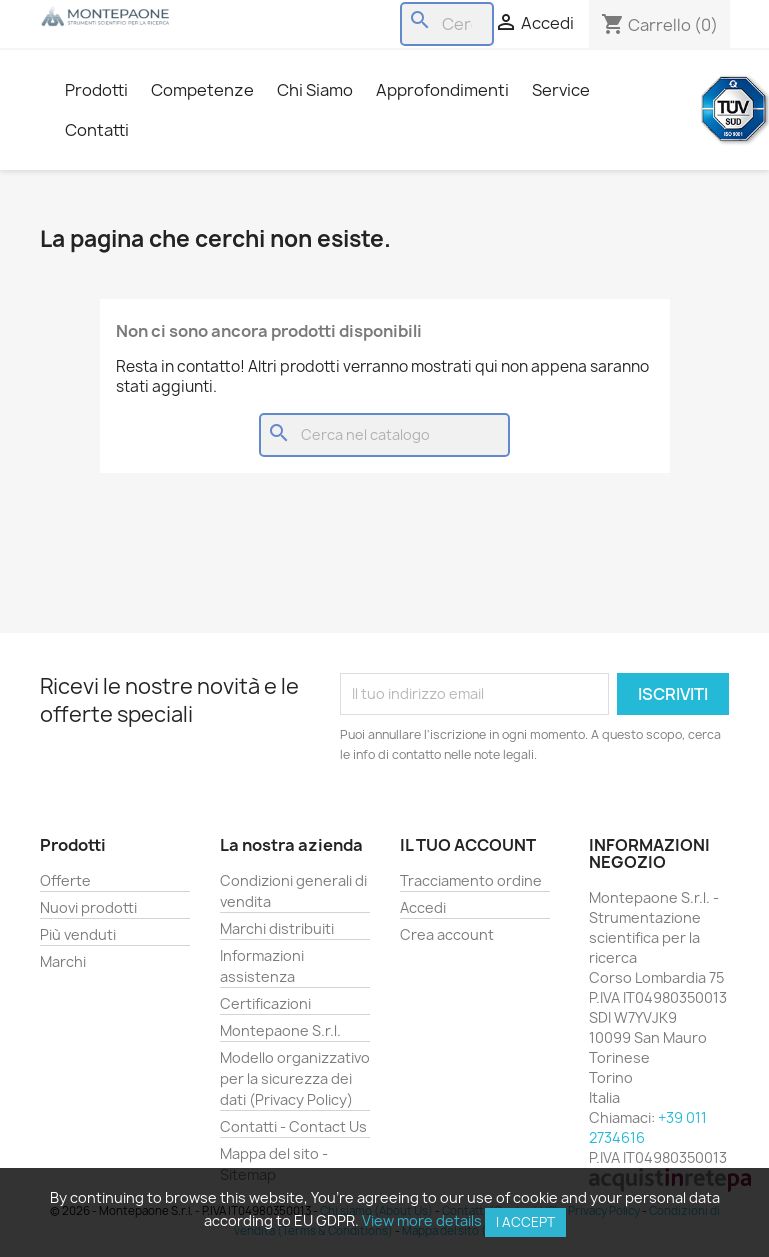  Describe the element at coordinates (97, 130) in the screenshot. I see `Contatti` at that location.